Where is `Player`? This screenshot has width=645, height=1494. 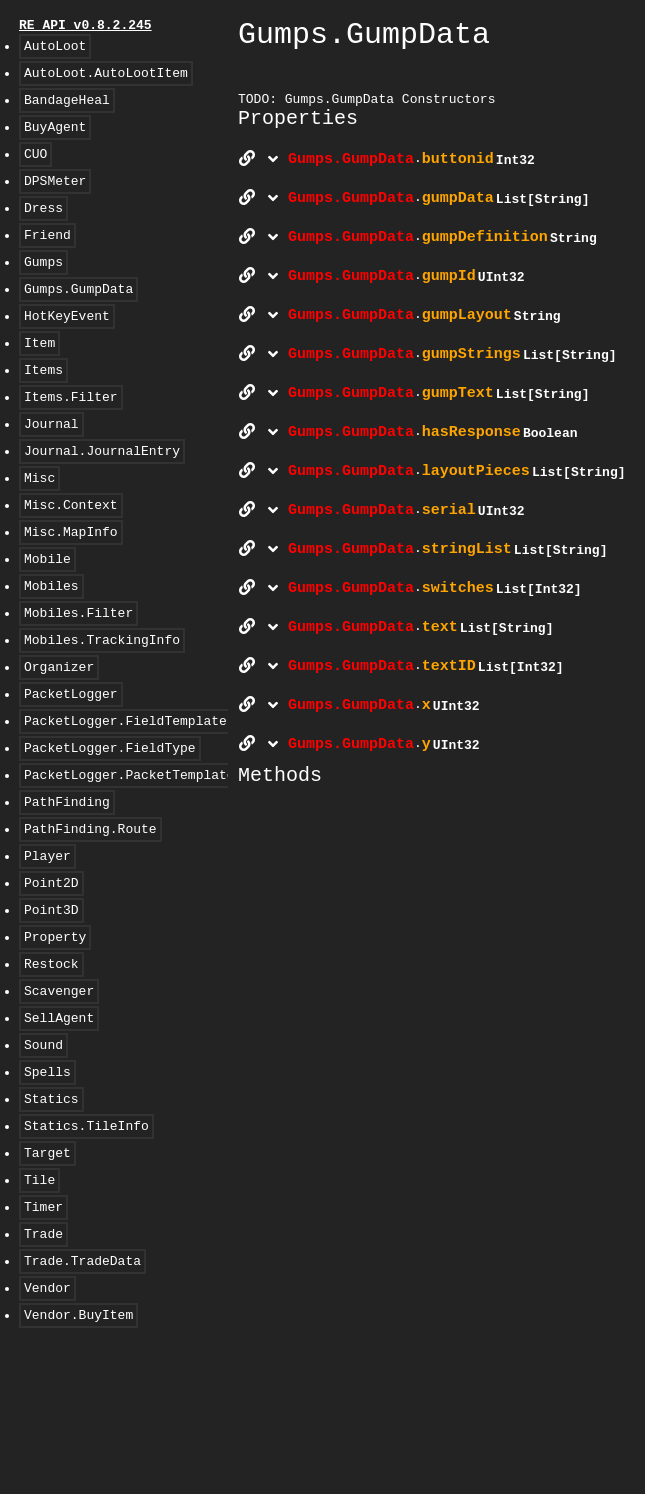 Player is located at coordinates (47, 951).